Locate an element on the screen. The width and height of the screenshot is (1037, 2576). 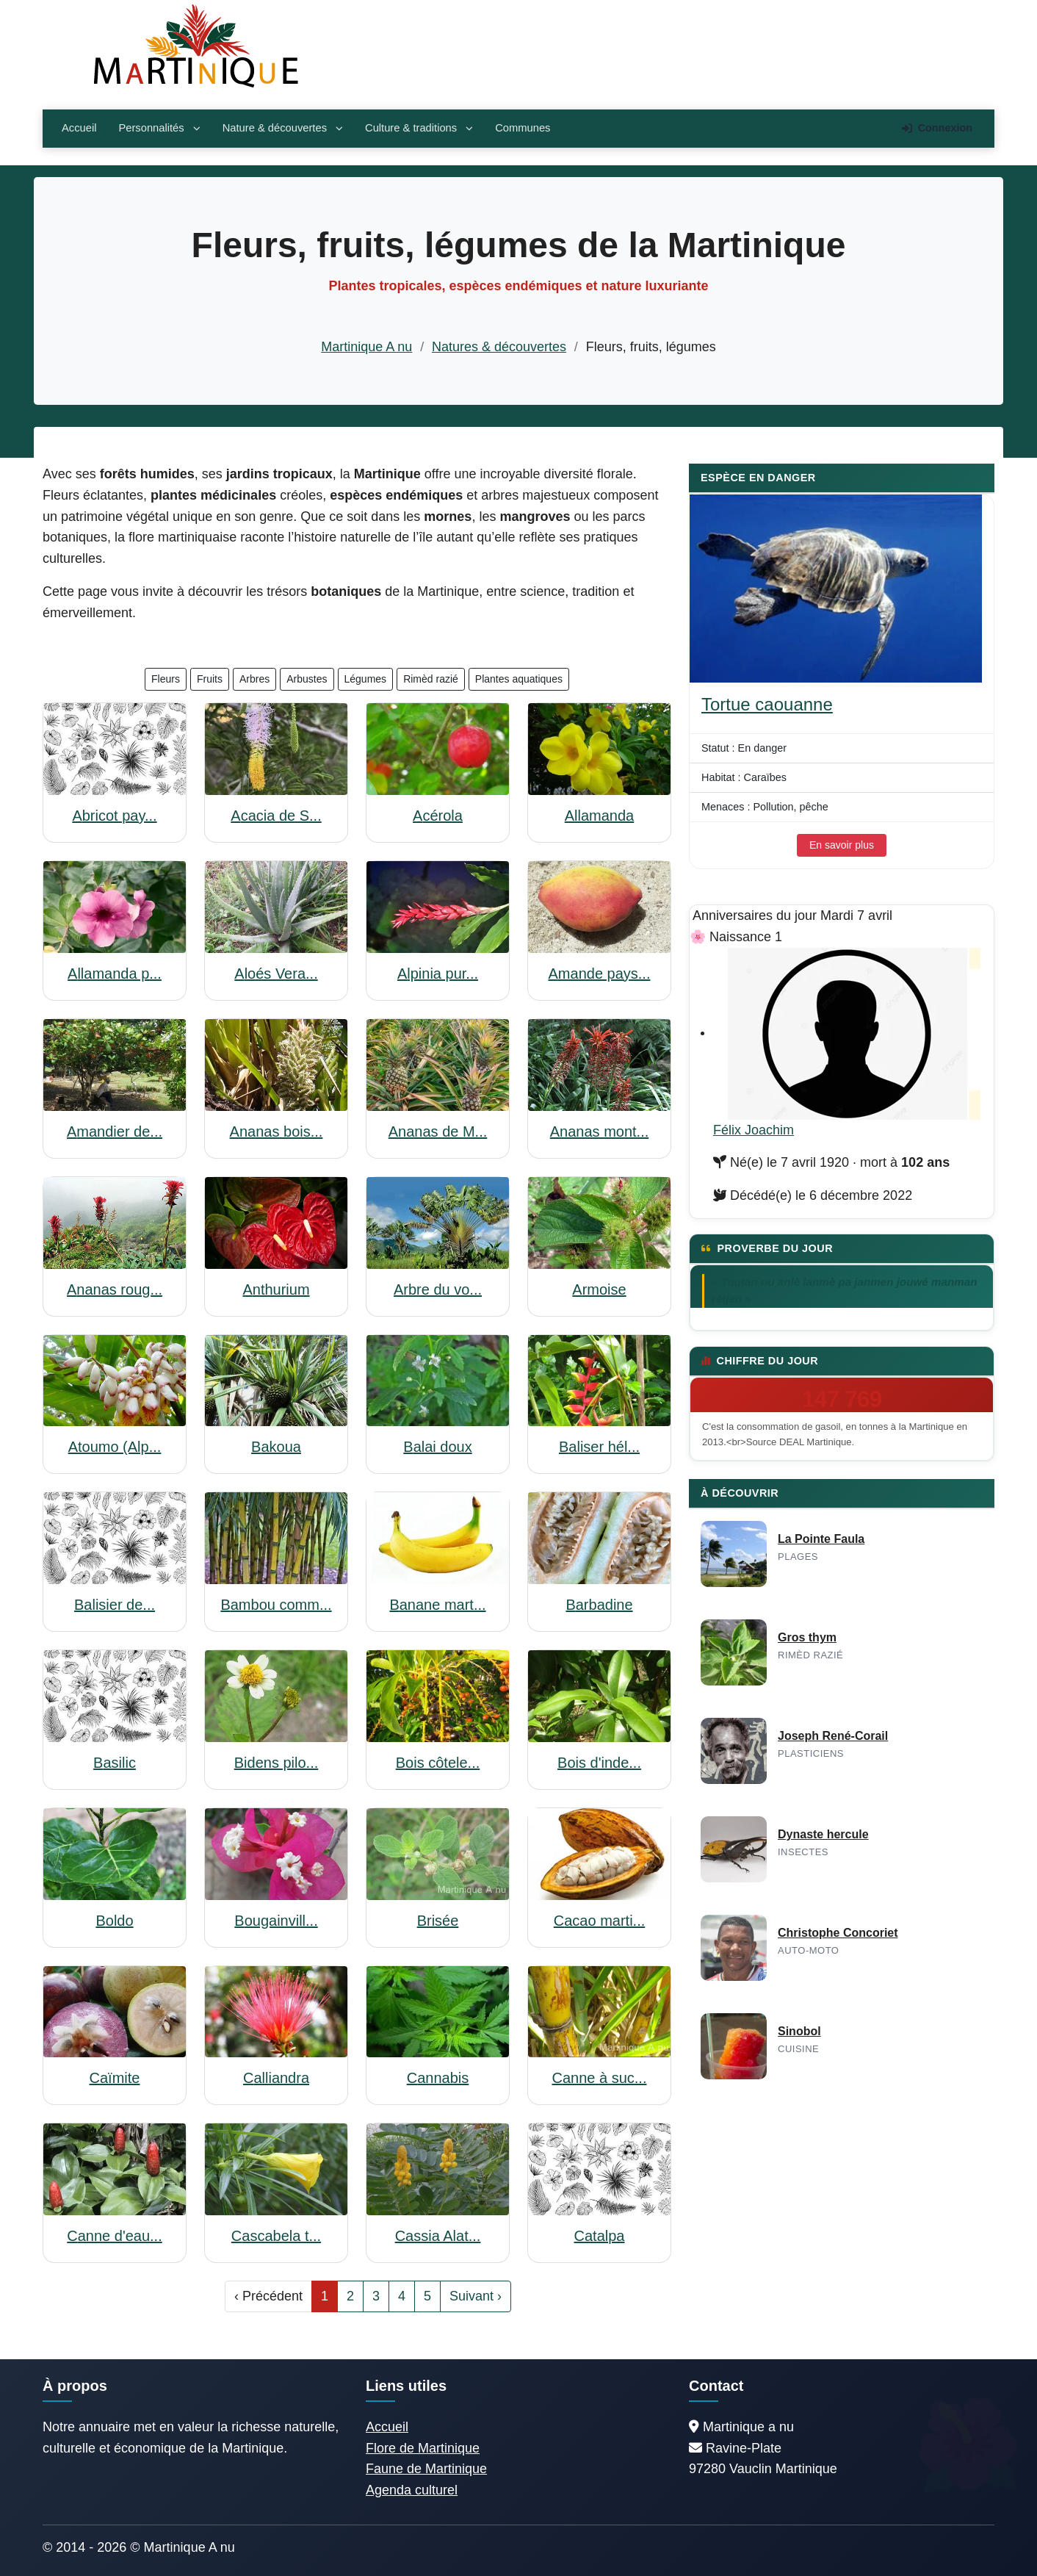
Amandier de... is located at coordinates (114, 1131).